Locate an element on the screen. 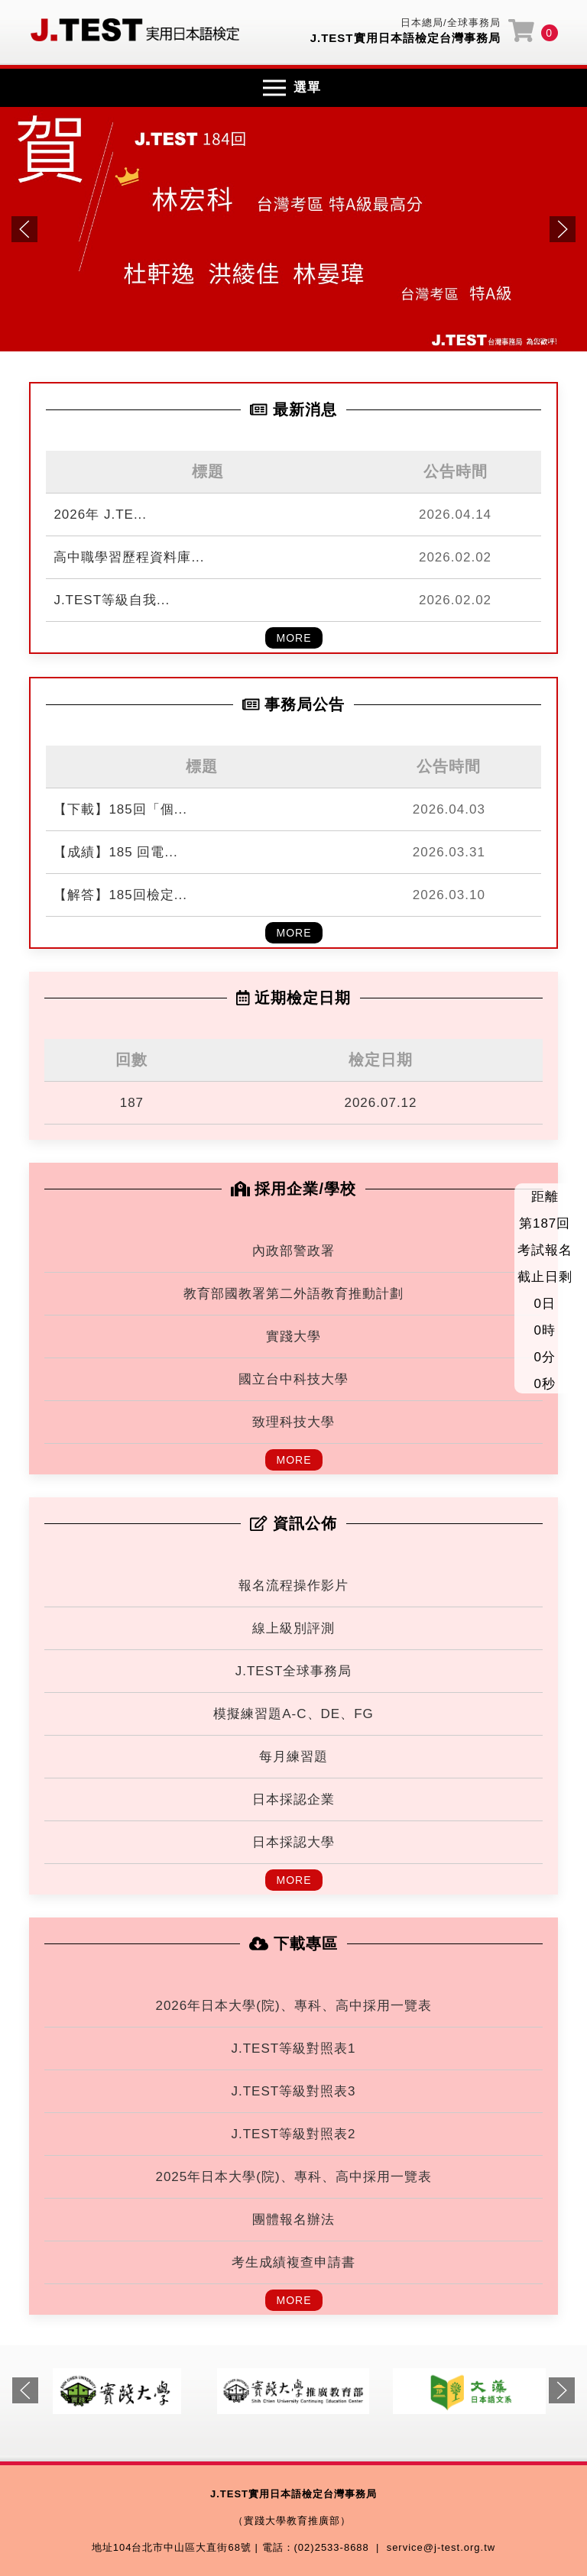 This screenshot has height=2576, width=587. 每月練習題 is located at coordinates (293, 1756).